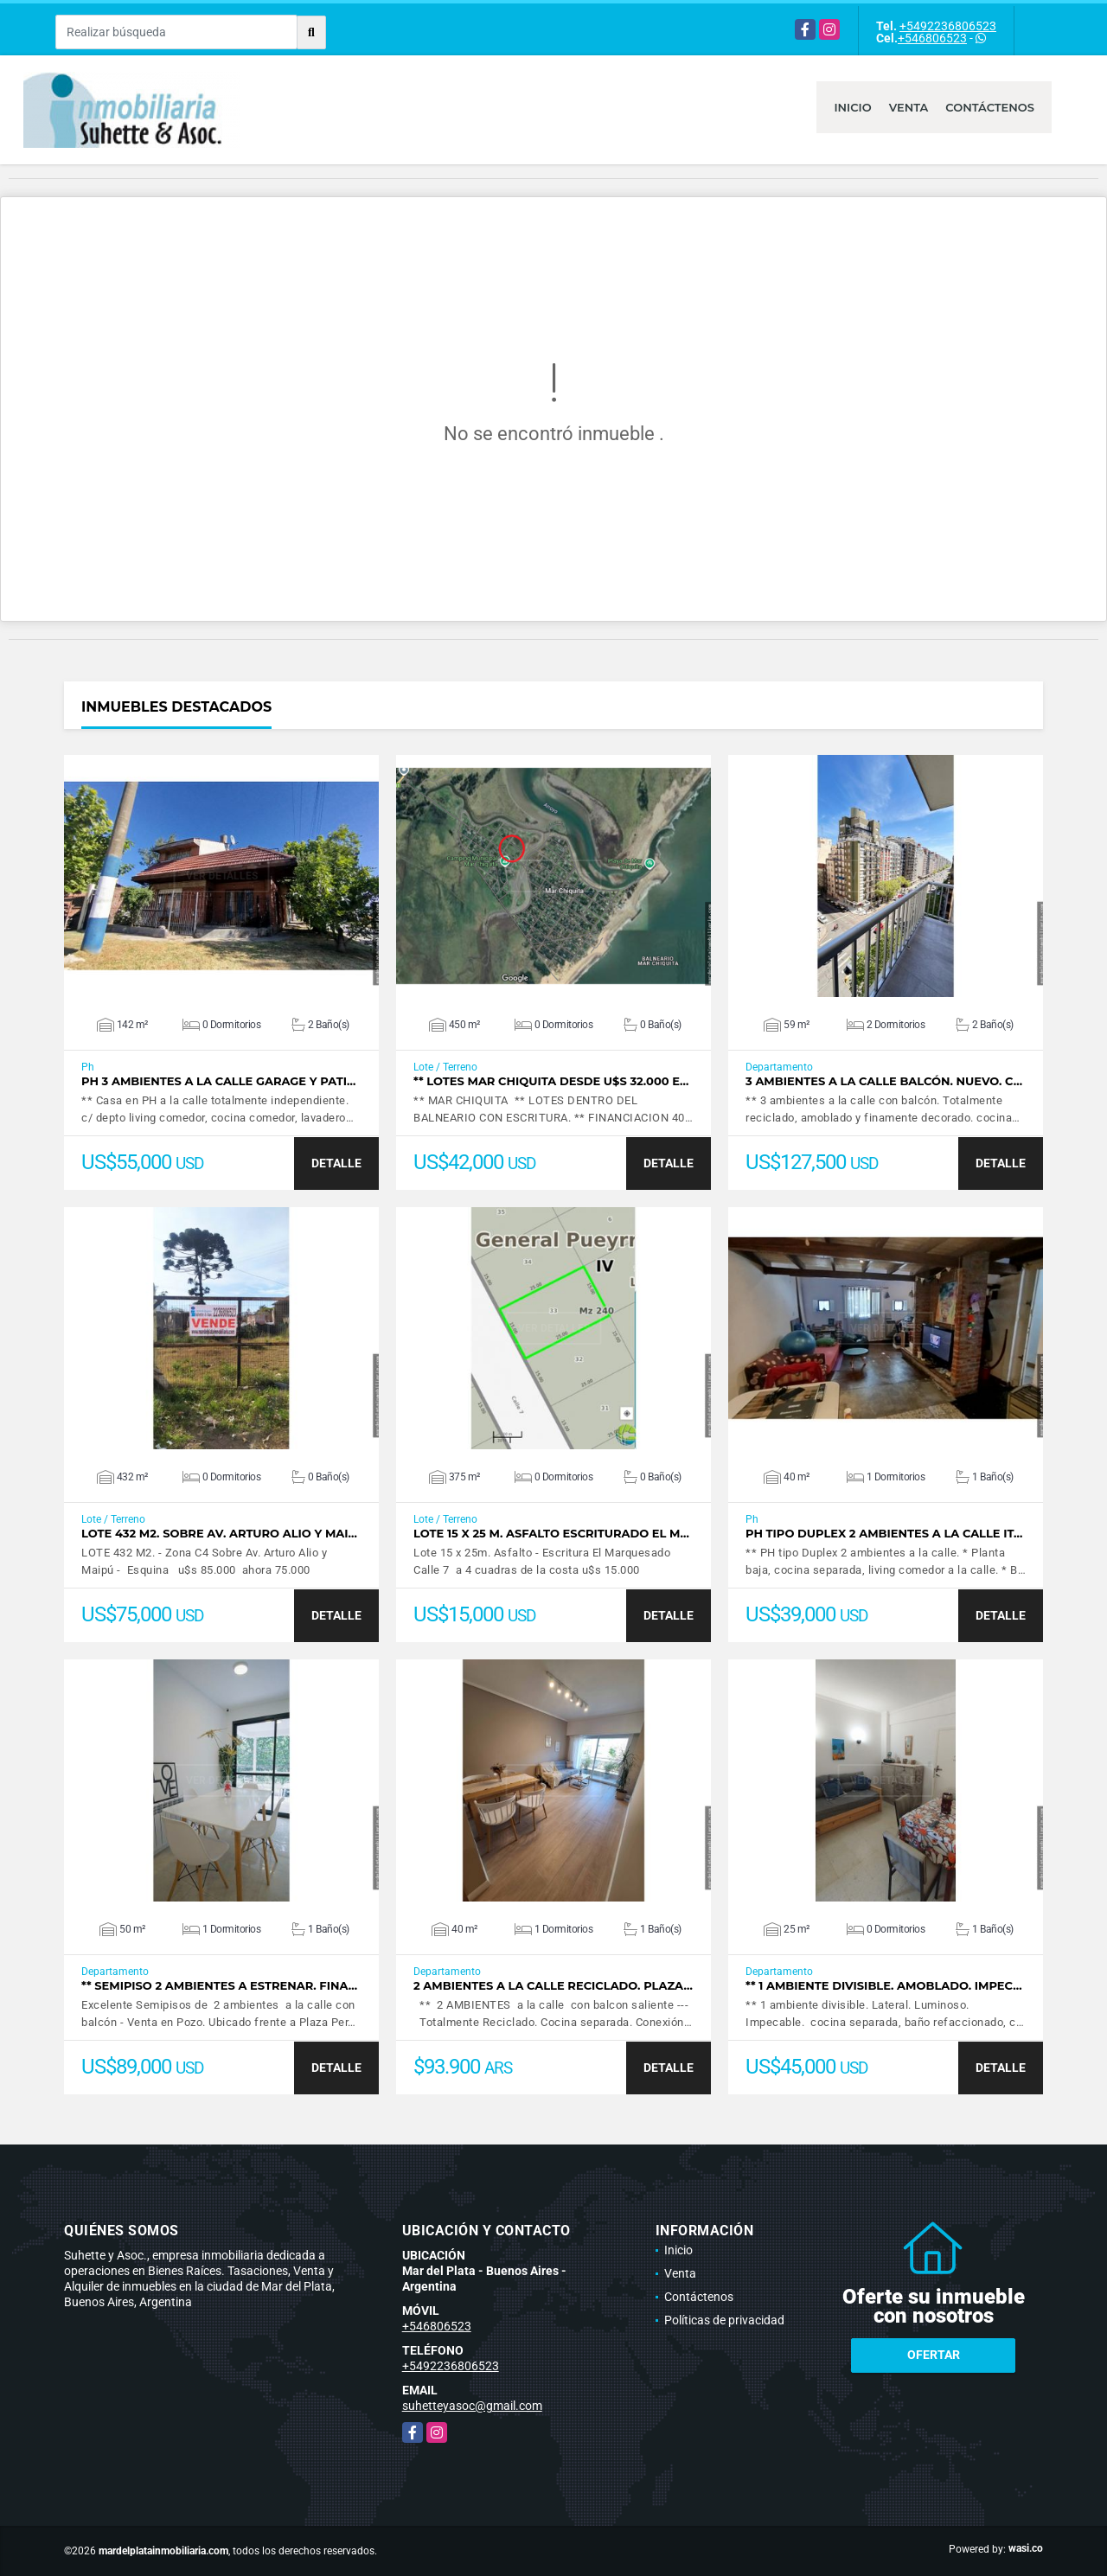  What do you see at coordinates (550, 1081) in the screenshot?
I see `** Lotes Mar Chiquita desde u$s 32.000 E…` at bounding box center [550, 1081].